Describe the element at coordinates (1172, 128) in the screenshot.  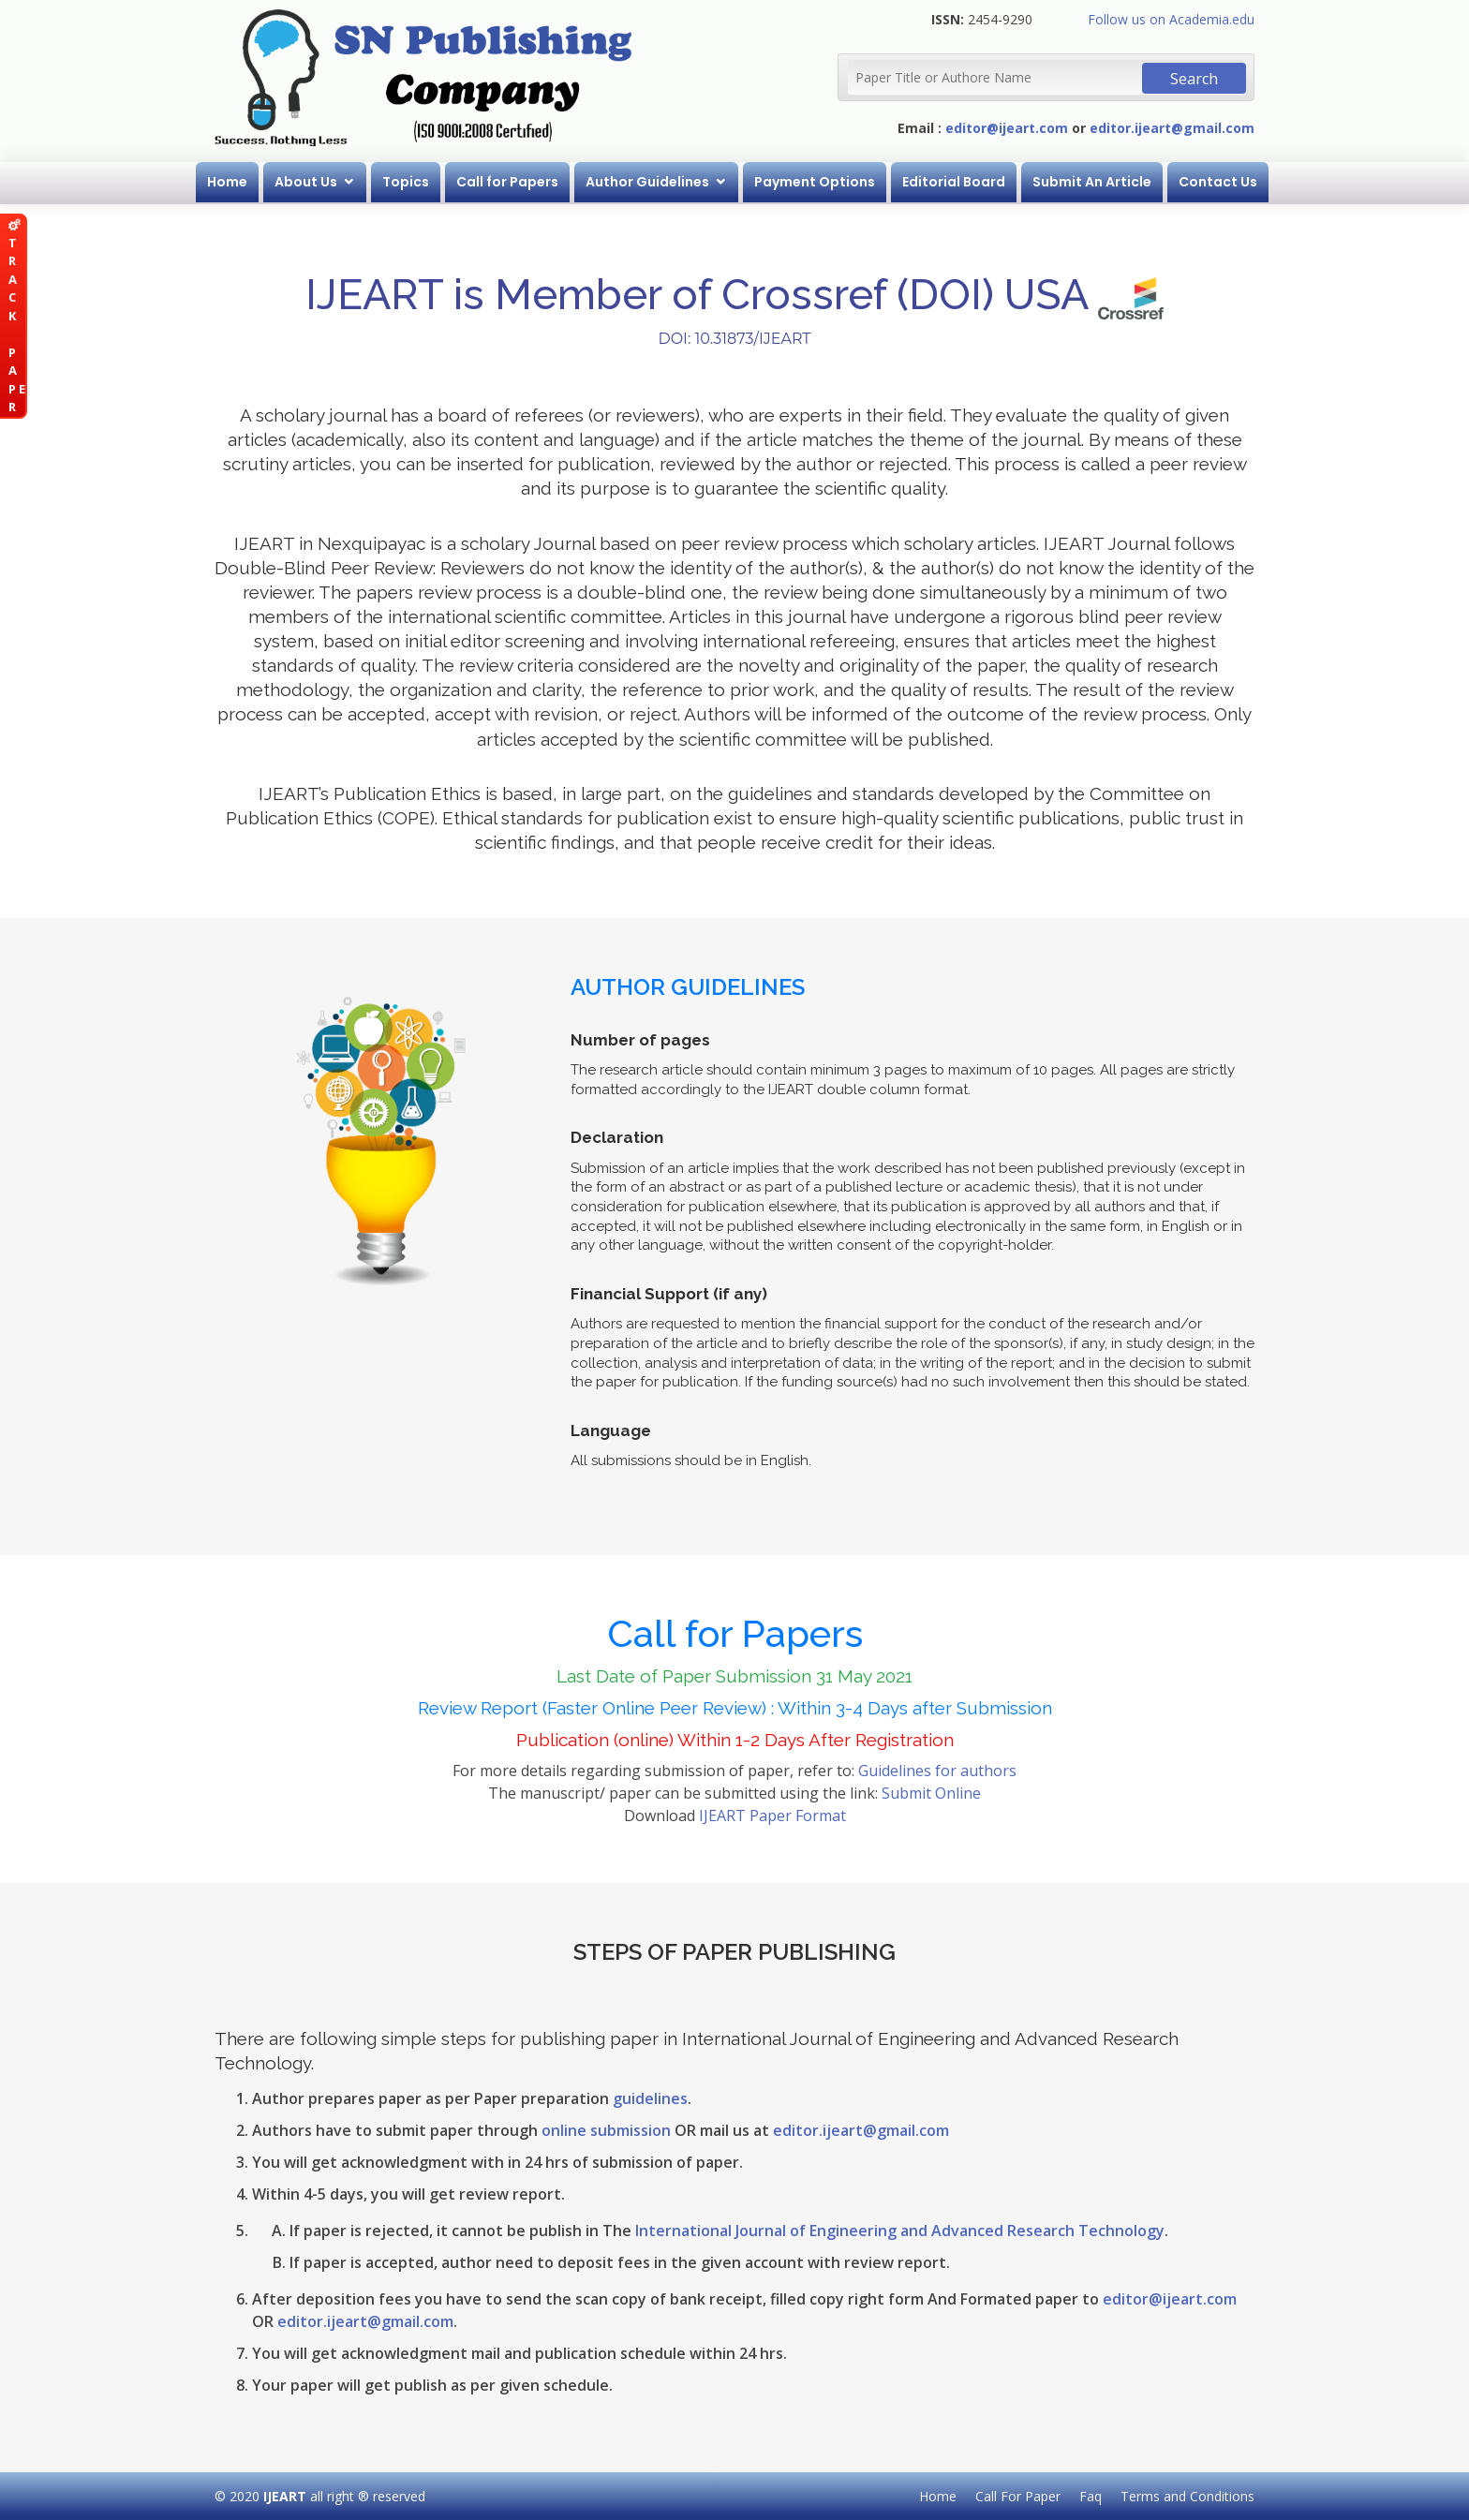
I see `editor.ijeart@gmail.com` at that location.